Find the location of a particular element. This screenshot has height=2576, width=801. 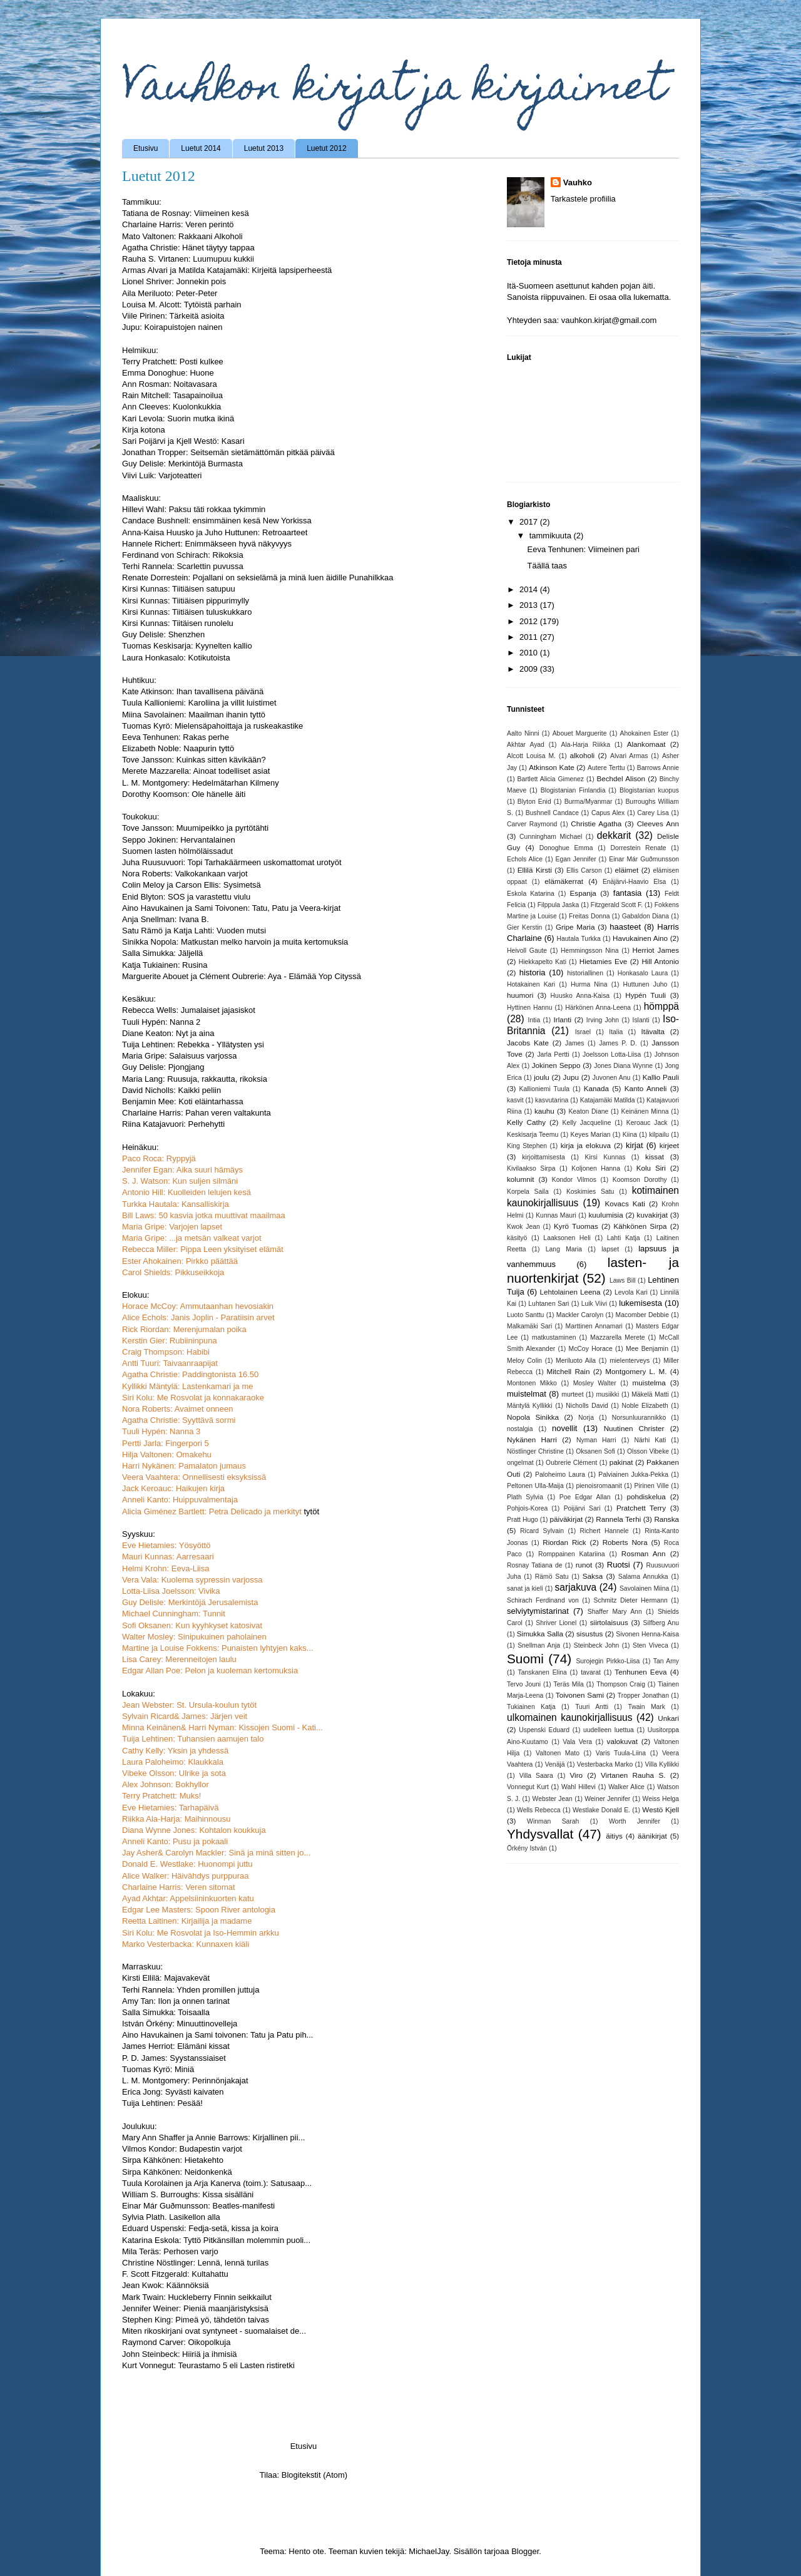

Silfberg Anu is located at coordinates (661, 1622).